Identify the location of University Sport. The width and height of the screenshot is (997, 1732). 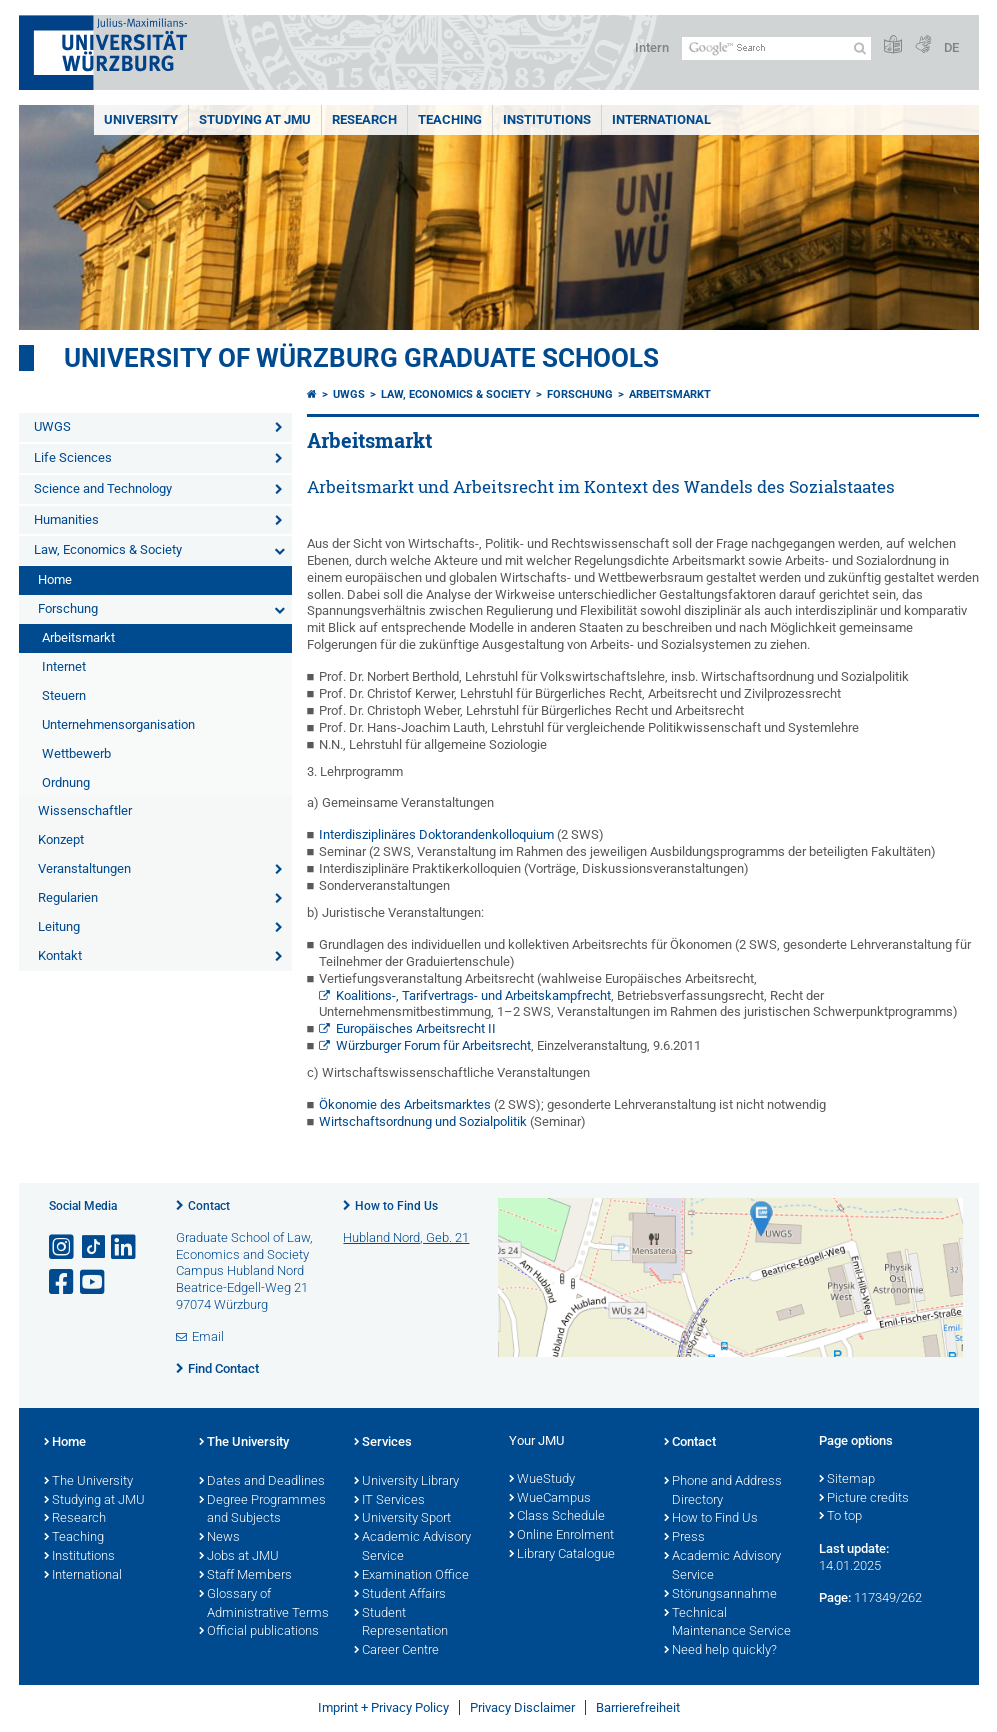
(402, 1519).